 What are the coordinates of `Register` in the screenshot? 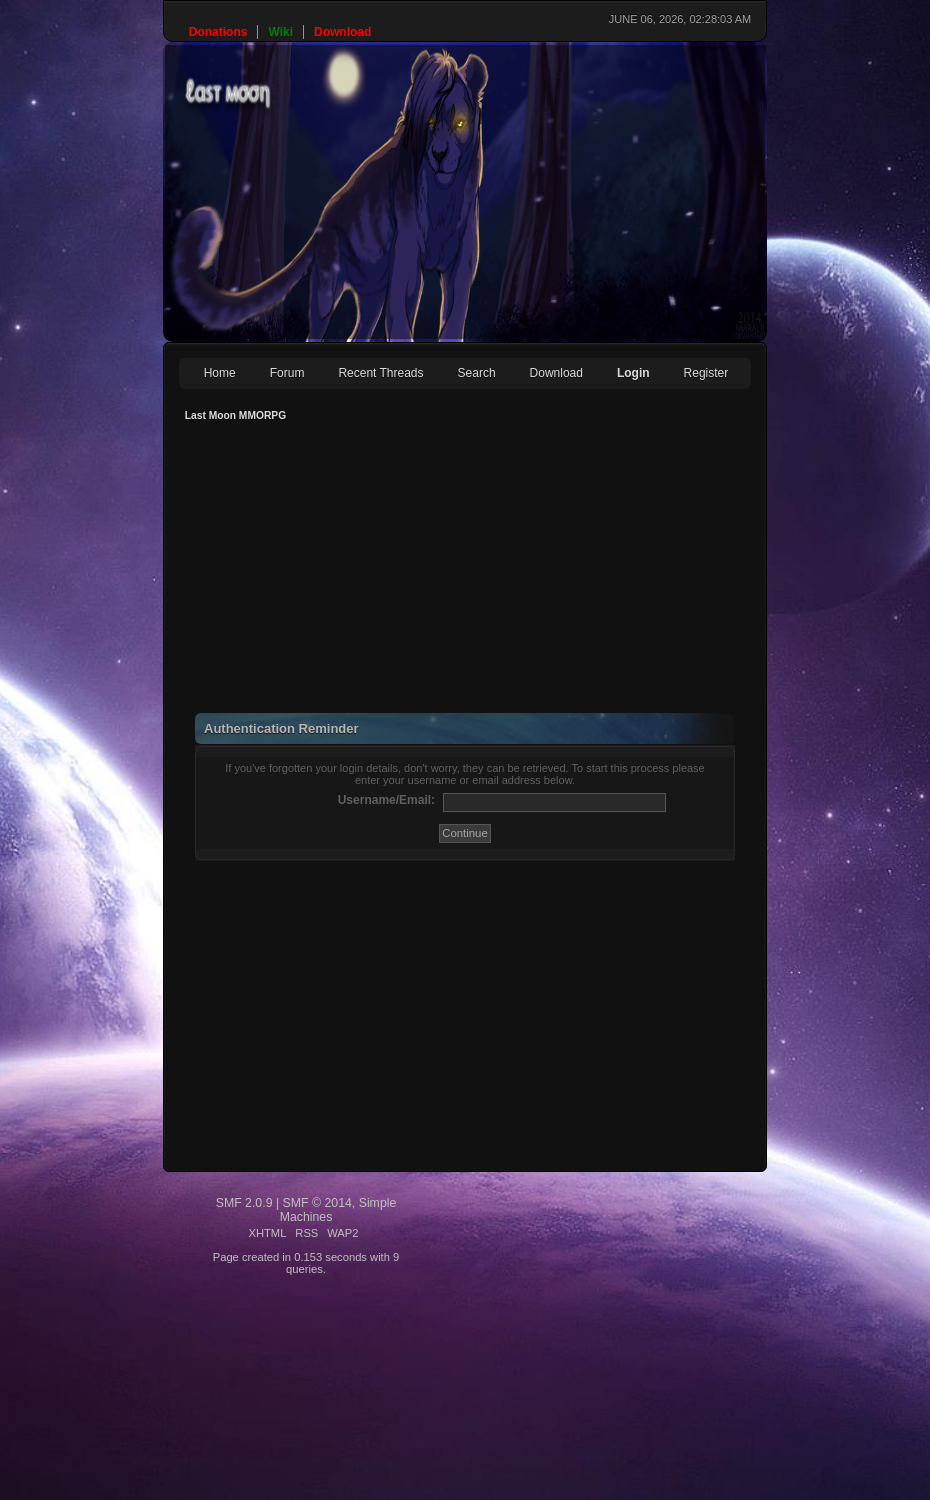 It's located at (706, 373).